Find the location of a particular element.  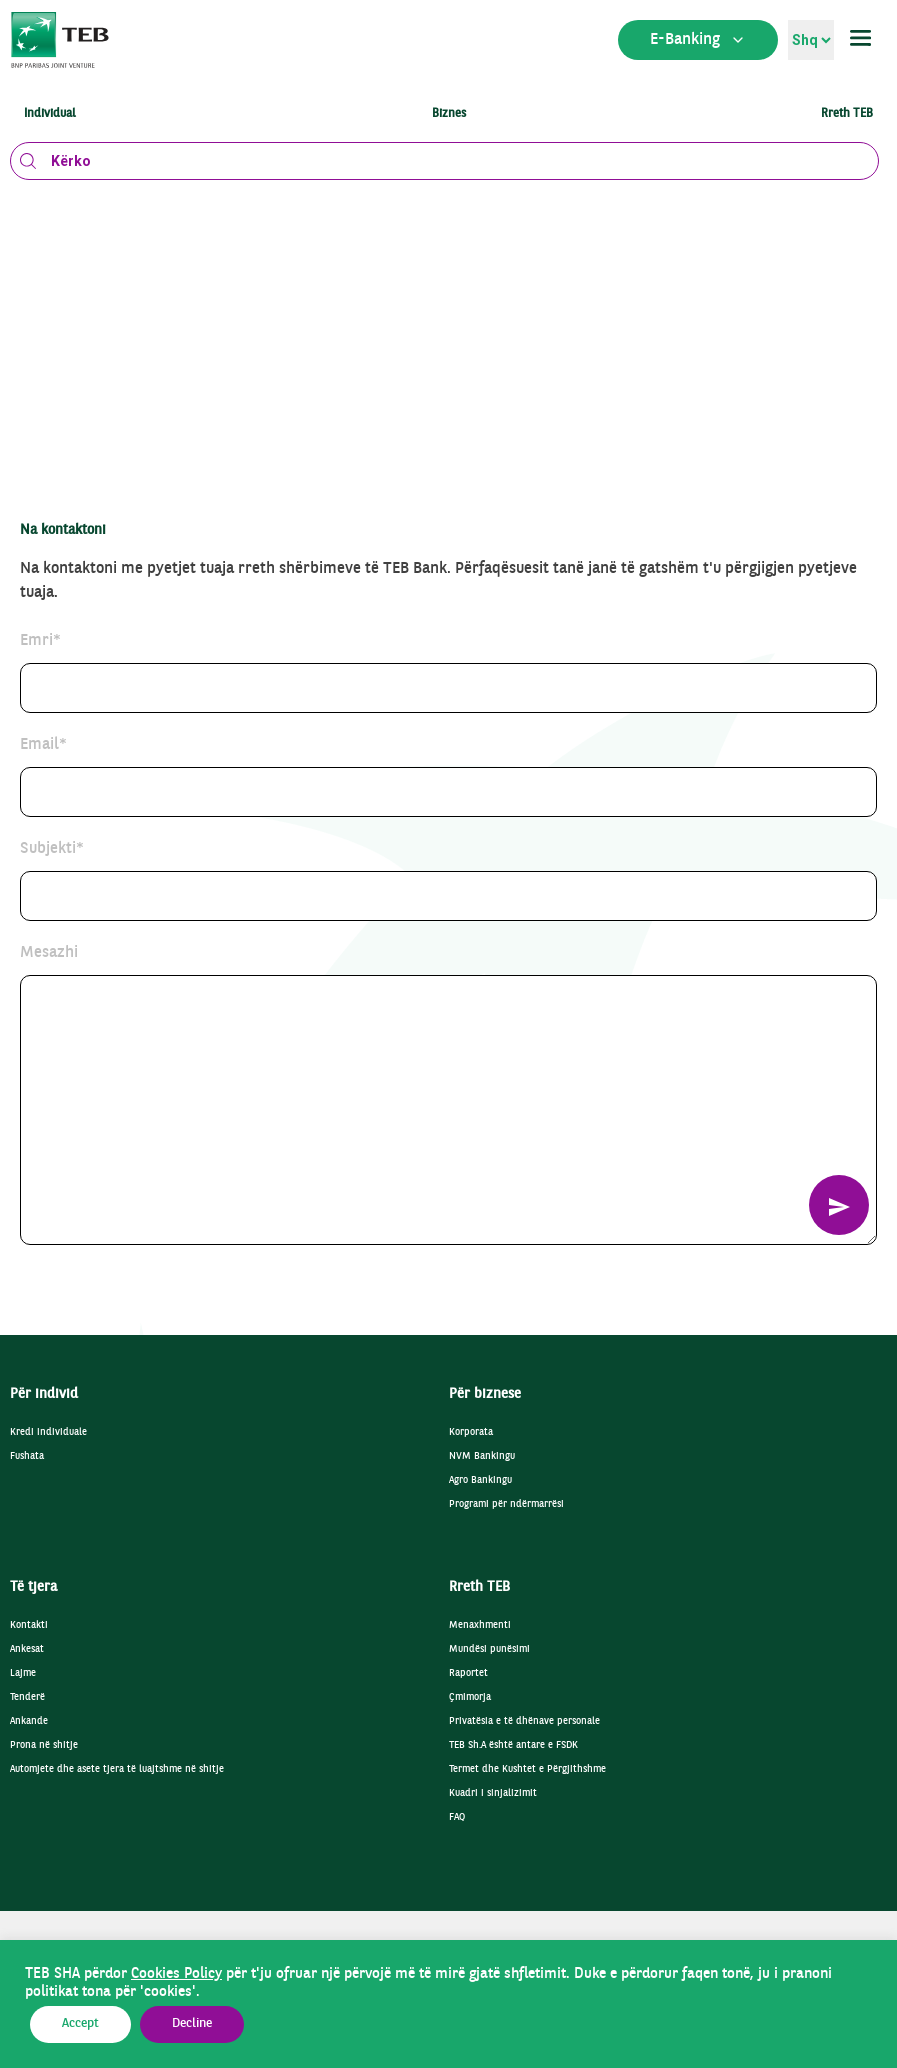

Kredi individuale is located at coordinates (48, 1432).